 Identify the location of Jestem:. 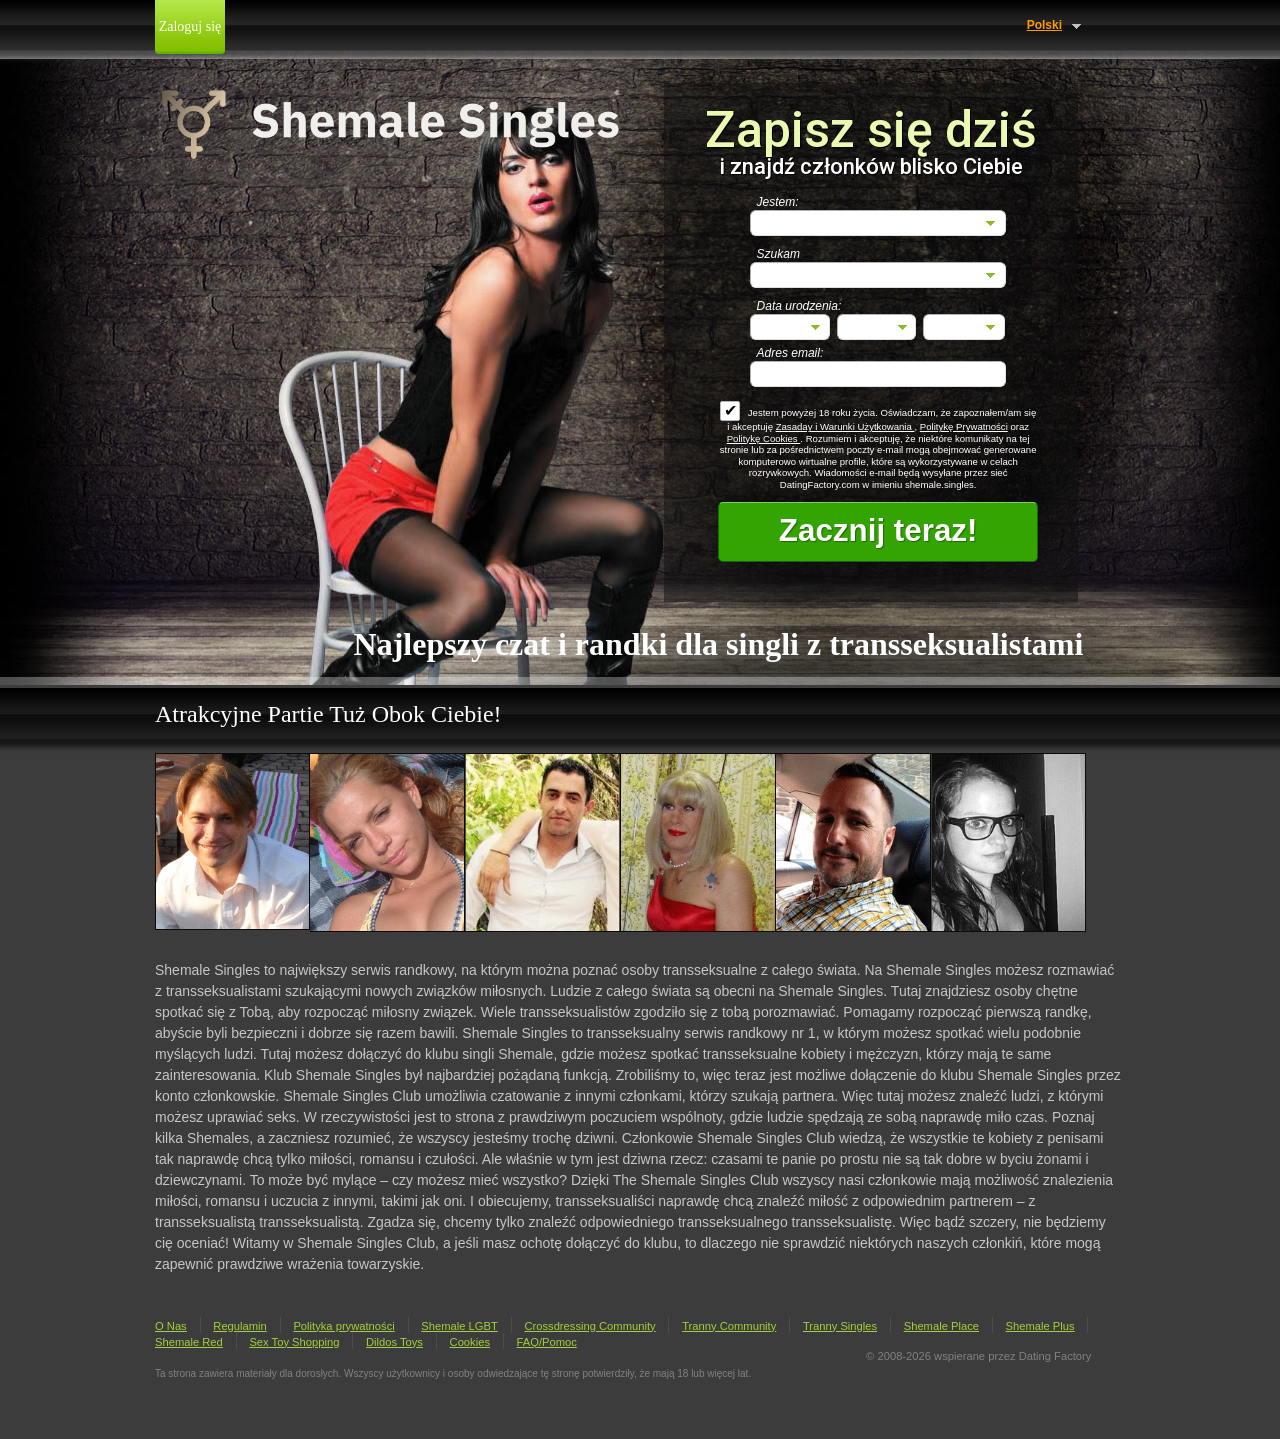
(778, 202).